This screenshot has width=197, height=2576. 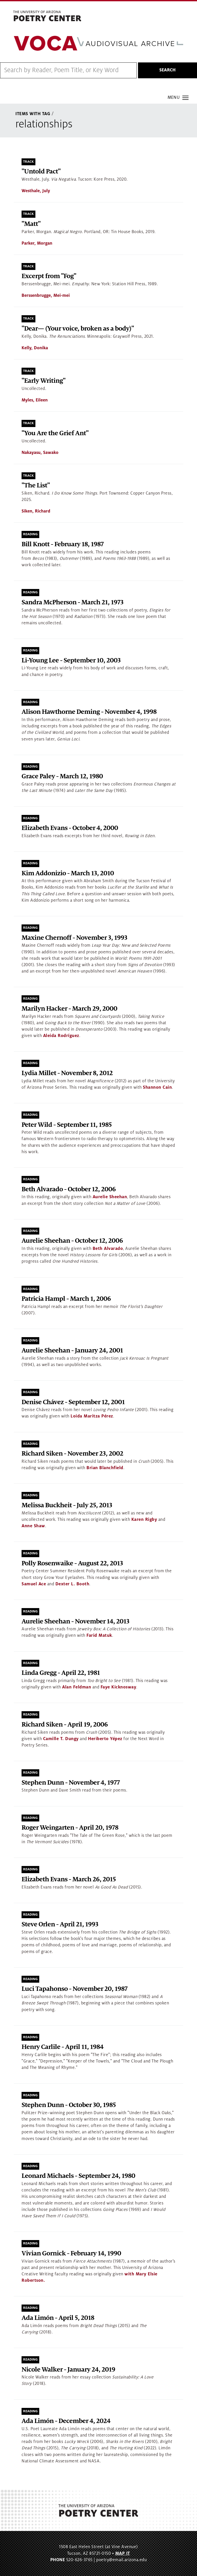 I want to click on Search, so click(x=167, y=70).